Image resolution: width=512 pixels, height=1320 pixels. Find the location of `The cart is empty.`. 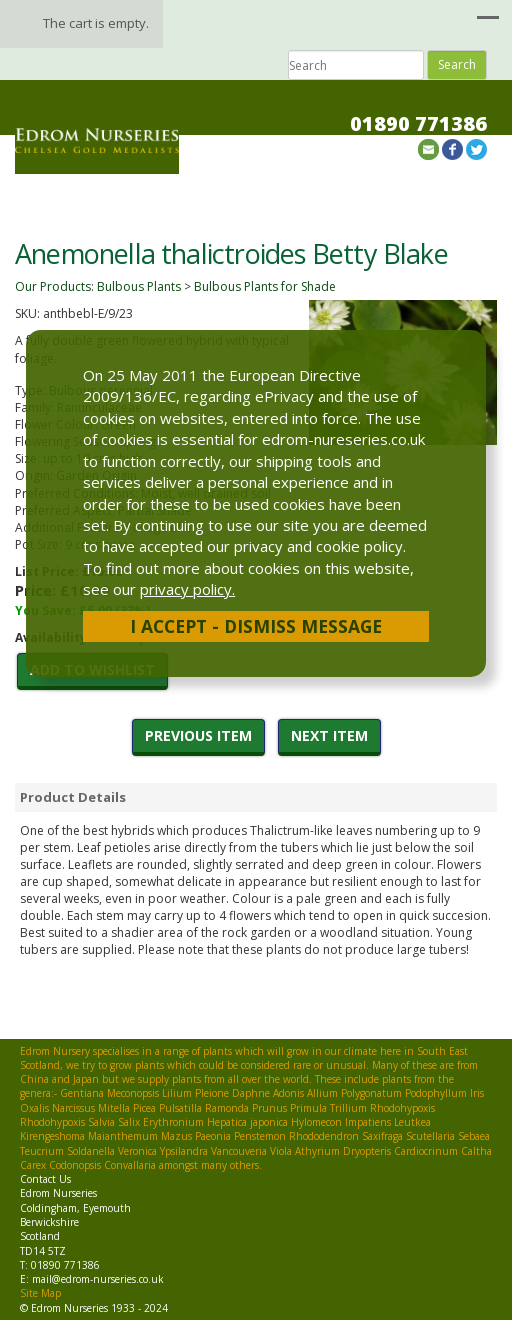

The cart is empty. is located at coordinates (96, 23).